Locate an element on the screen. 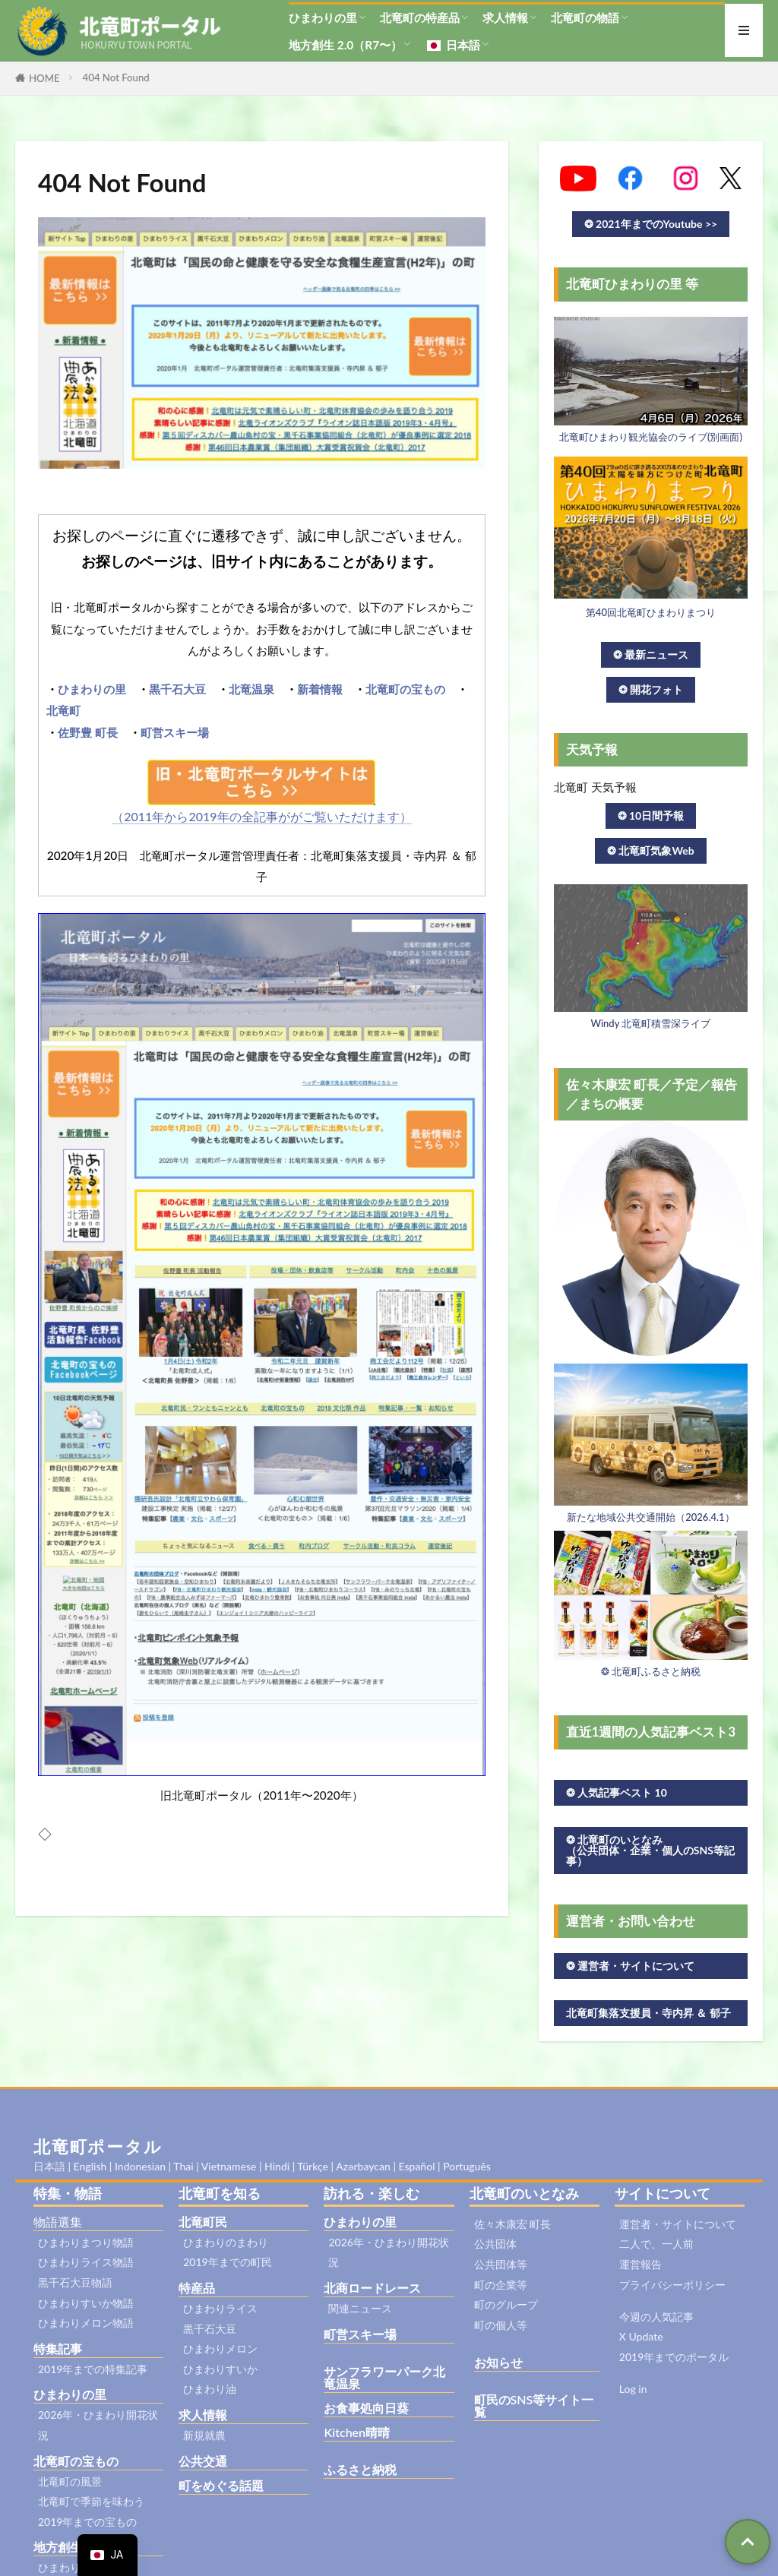 Image resolution: width=778 pixels, height=2576 pixels. 北竜町の特産品 is located at coordinates (420, 17).